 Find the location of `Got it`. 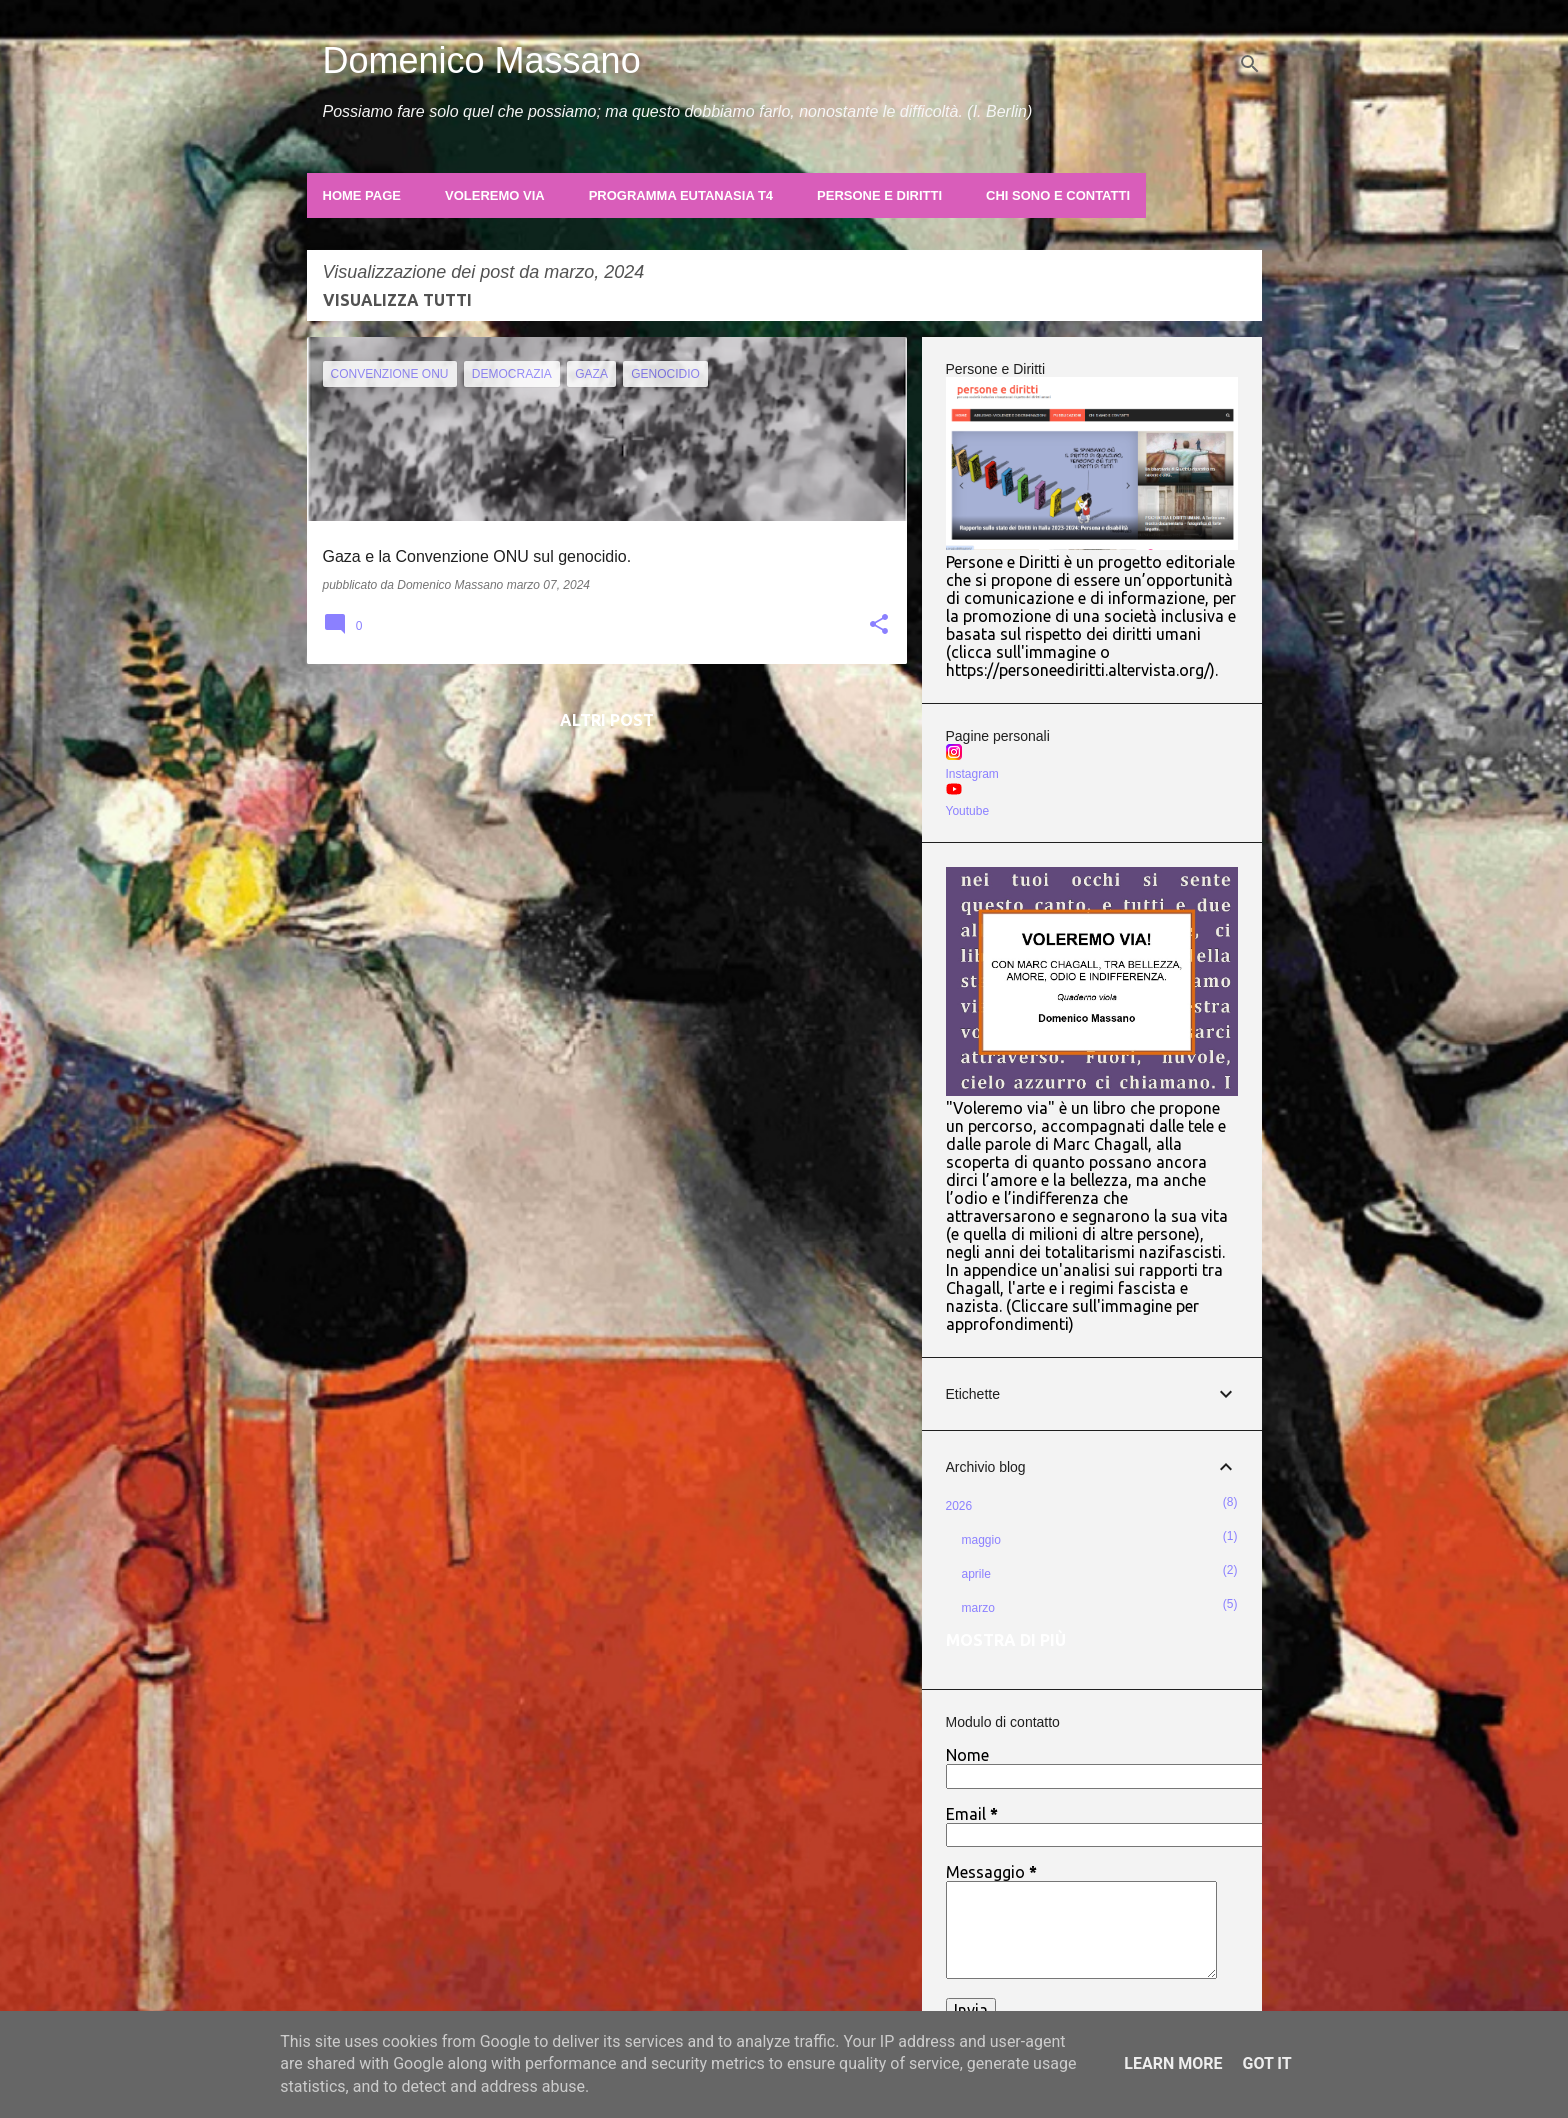

Got it is located at coordinates (1266, 2063).